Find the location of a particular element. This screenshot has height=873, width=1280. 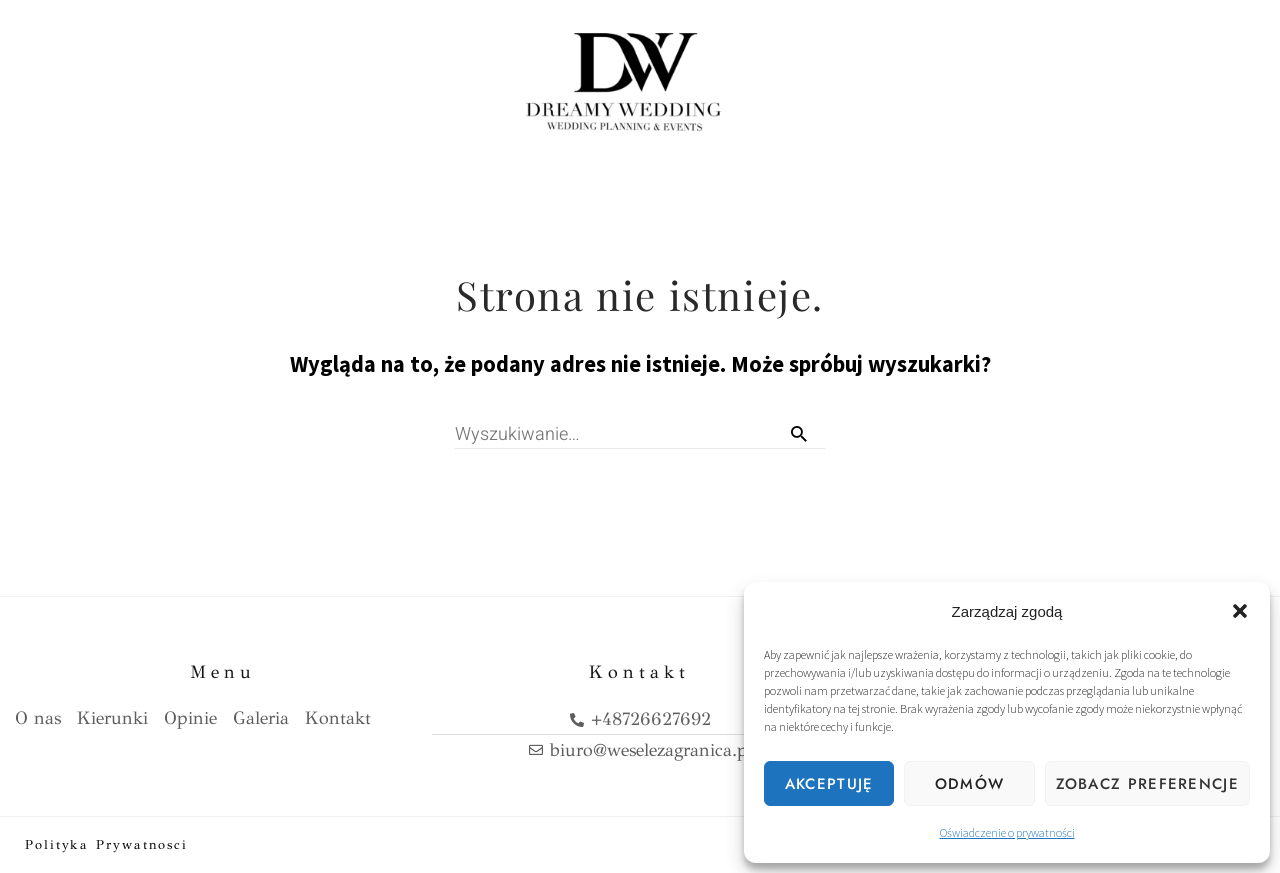

Zobacz preferencje is located at coordinates (1147, 784).